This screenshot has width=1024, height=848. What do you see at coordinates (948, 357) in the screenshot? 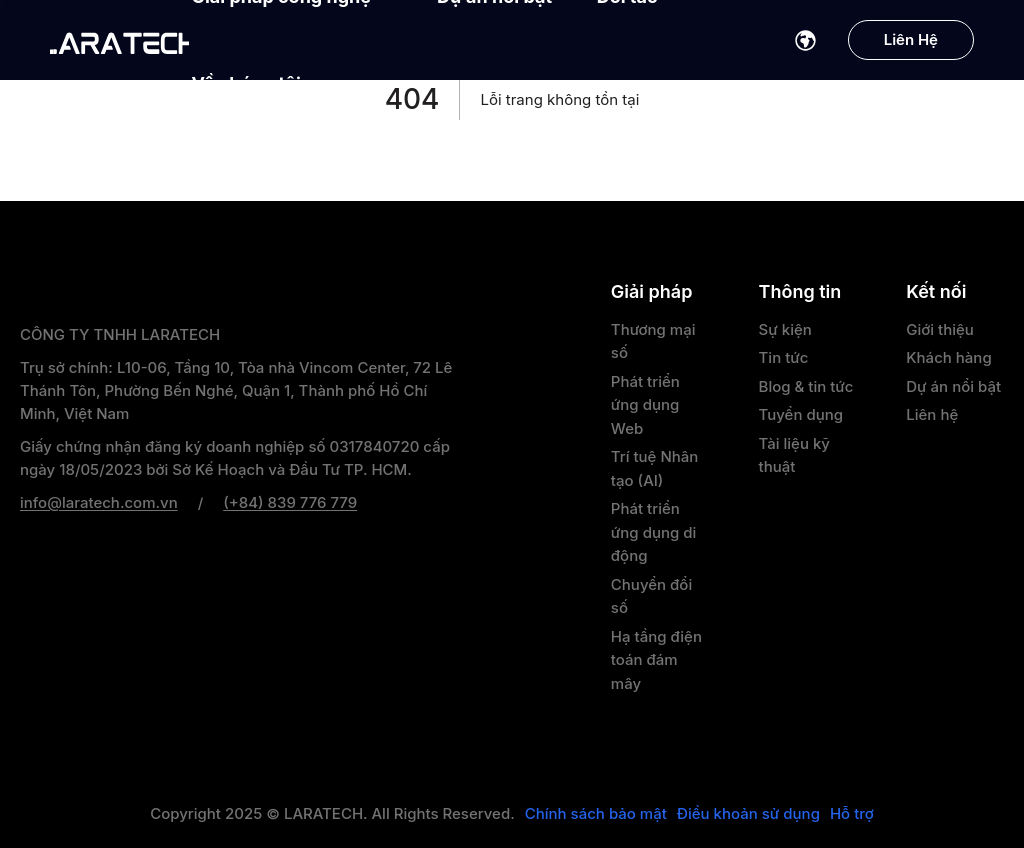
I see `Khách hàng` at bounding box center [948, 357].